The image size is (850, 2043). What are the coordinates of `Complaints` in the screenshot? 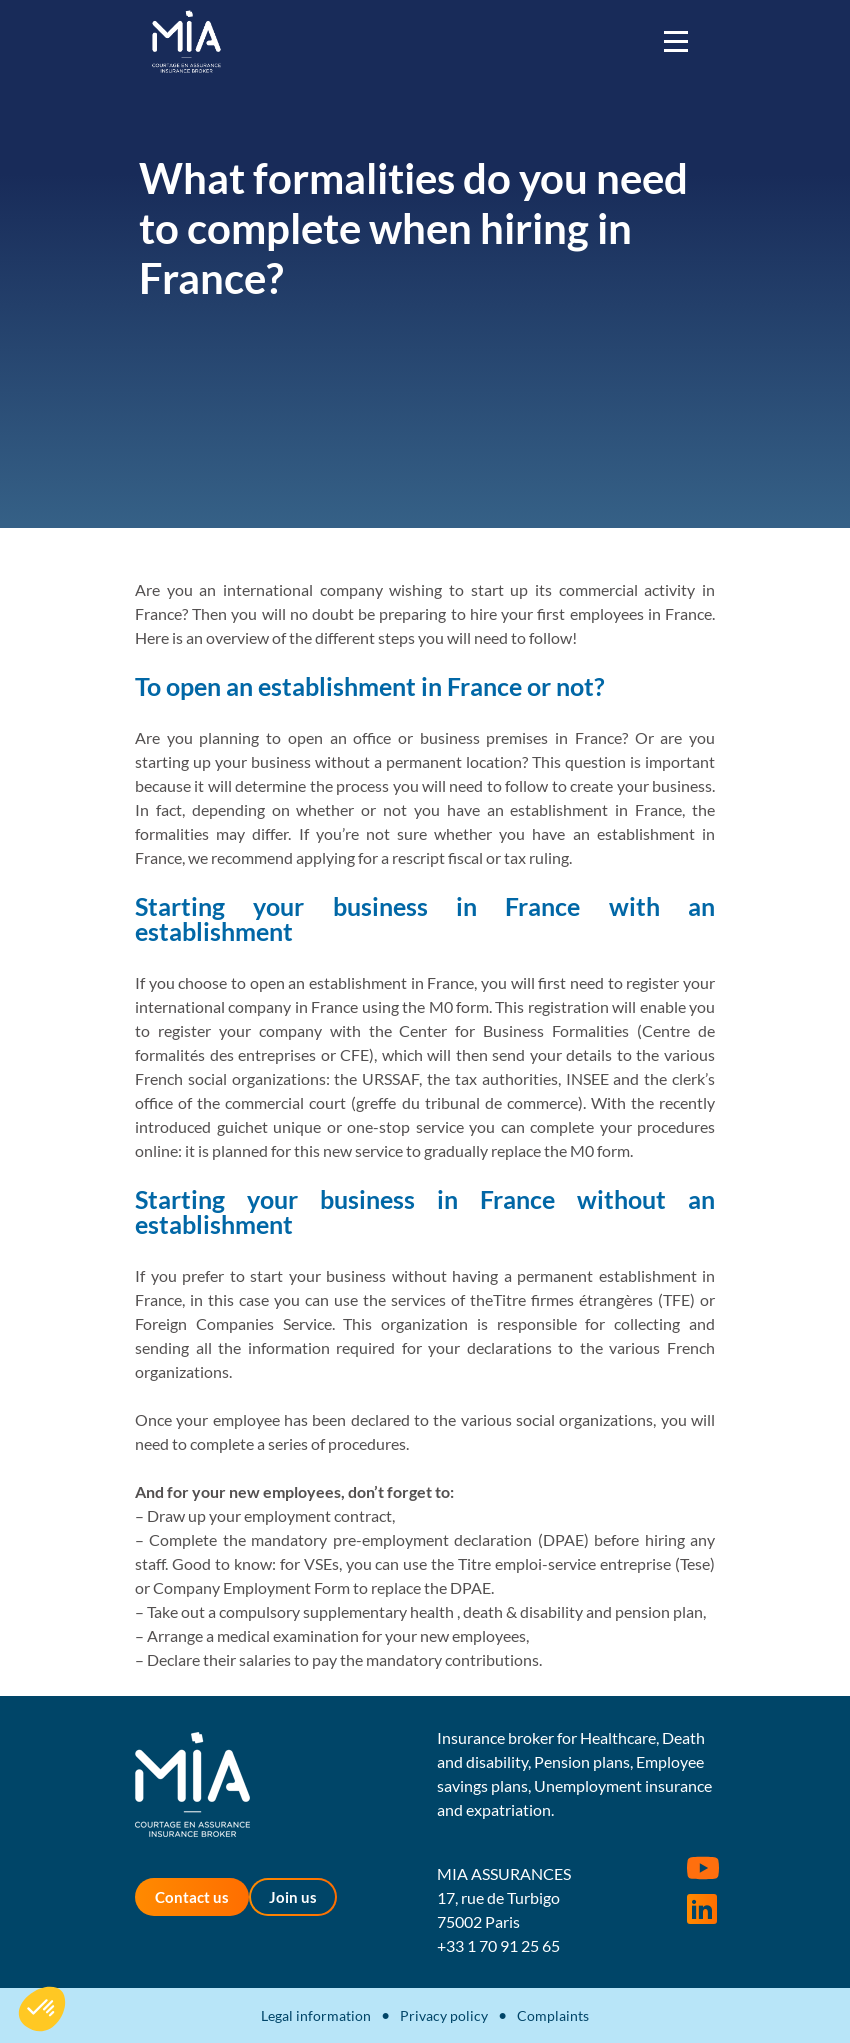 It's located at (553, 2015).